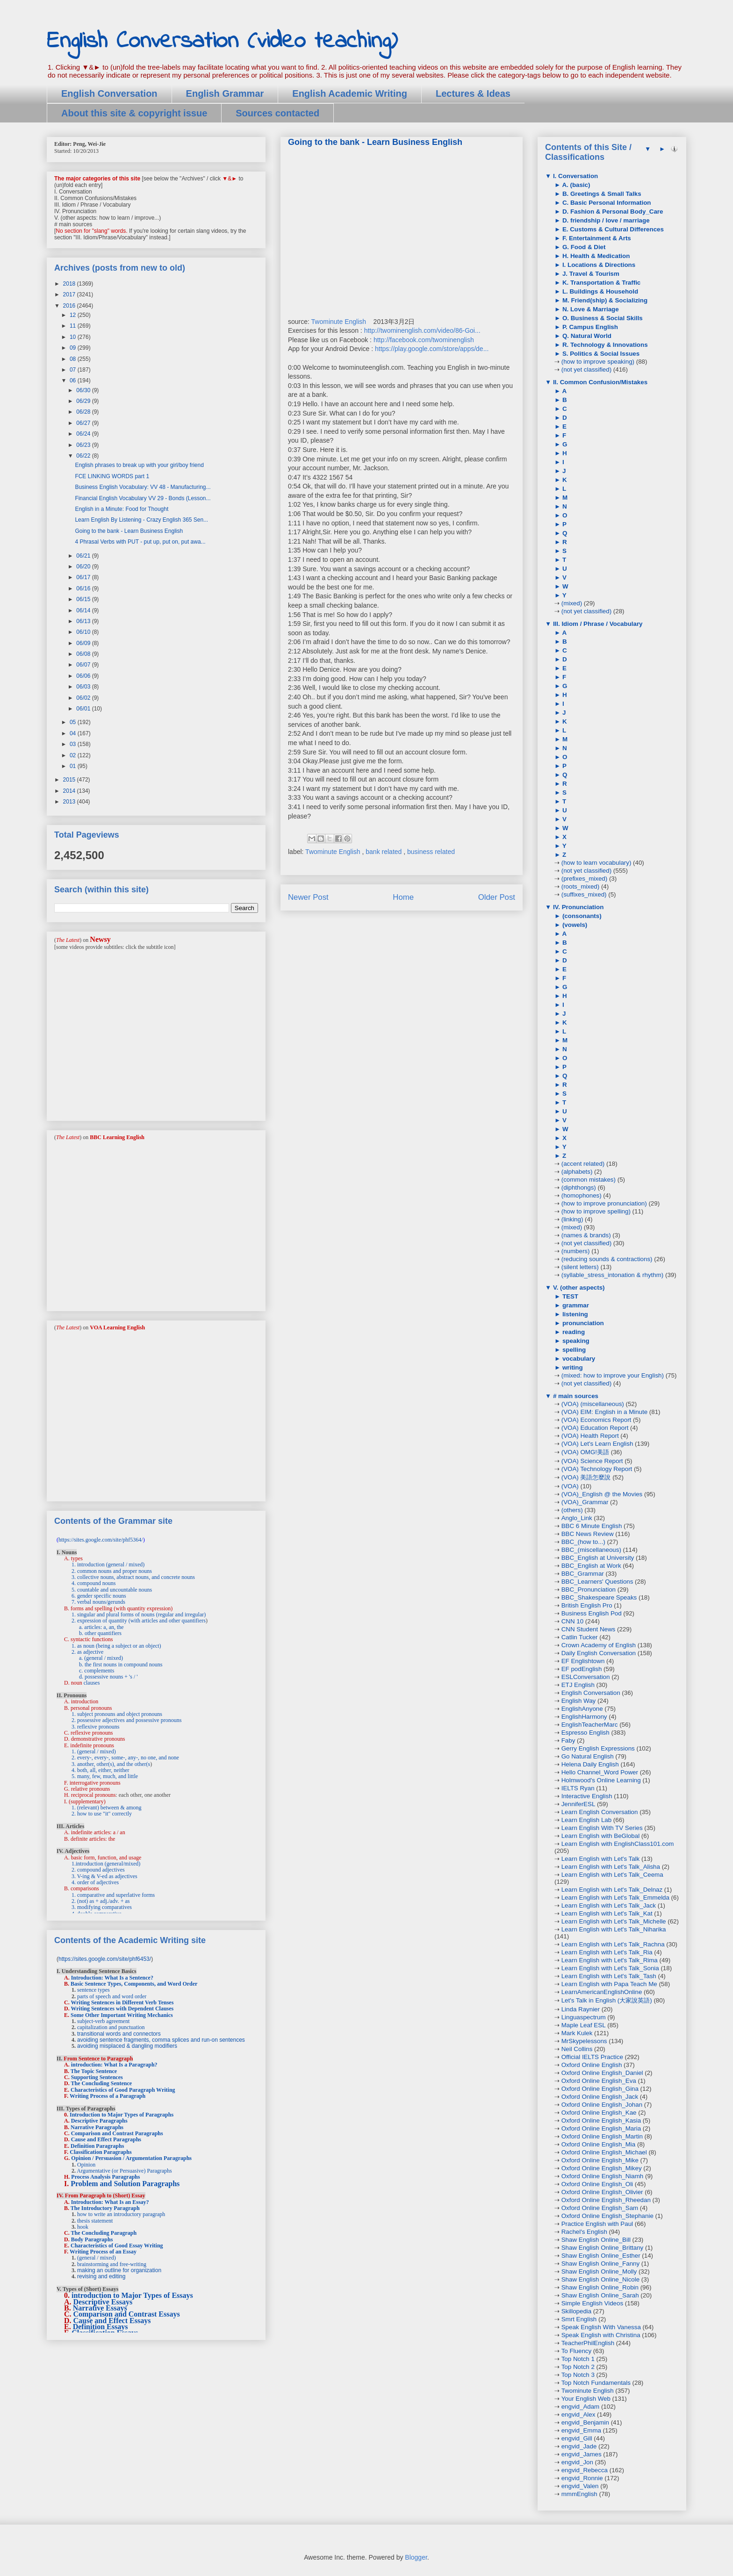 This screenshot has height=2576, width=733. Describe the element at coordinates (99, 2120) in the screenshot. I see `Descriptive Paragraphs` at that location.